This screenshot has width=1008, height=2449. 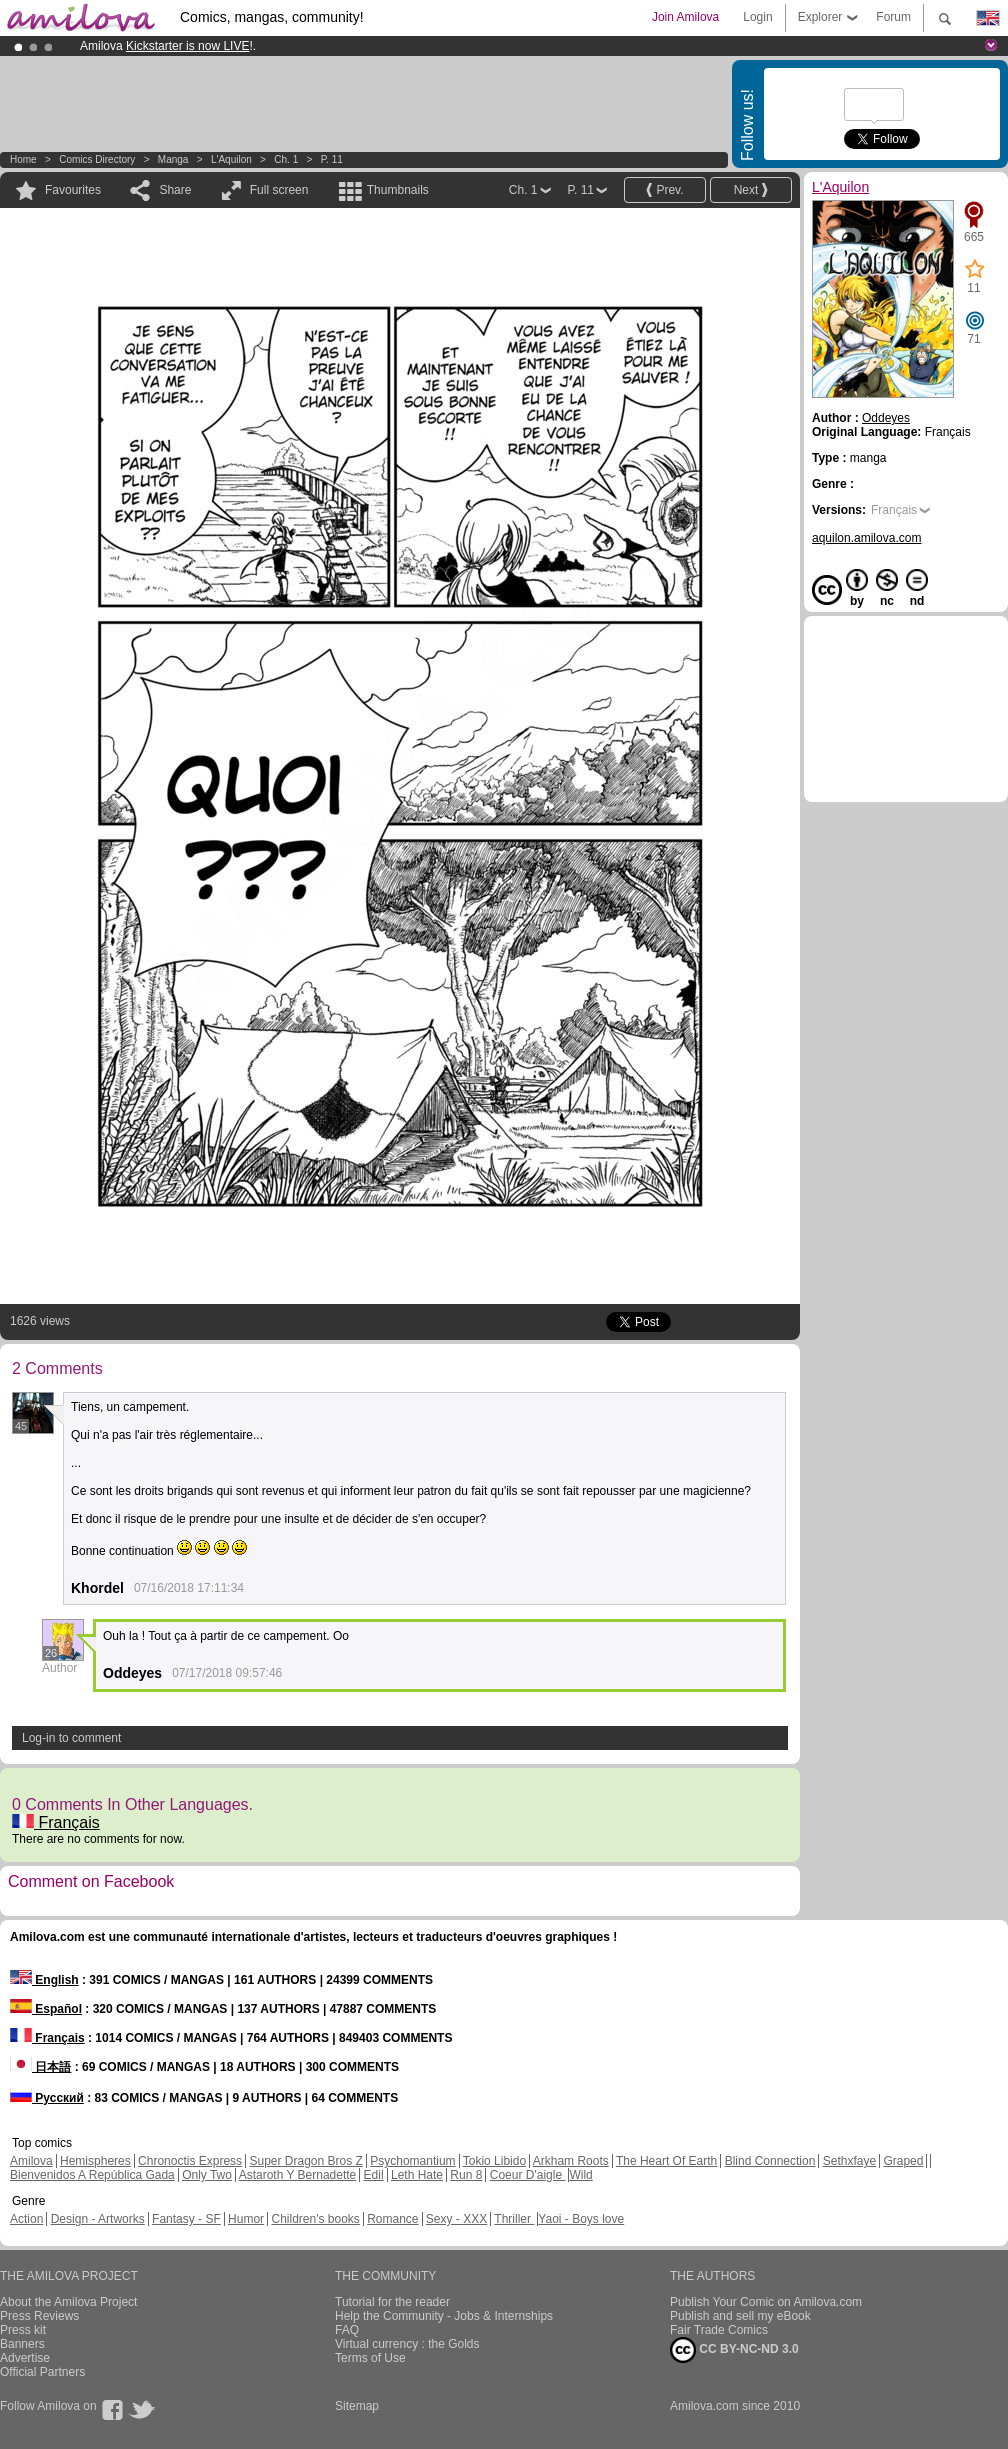 I want to click on Banners, so click(x=22, y=2344).